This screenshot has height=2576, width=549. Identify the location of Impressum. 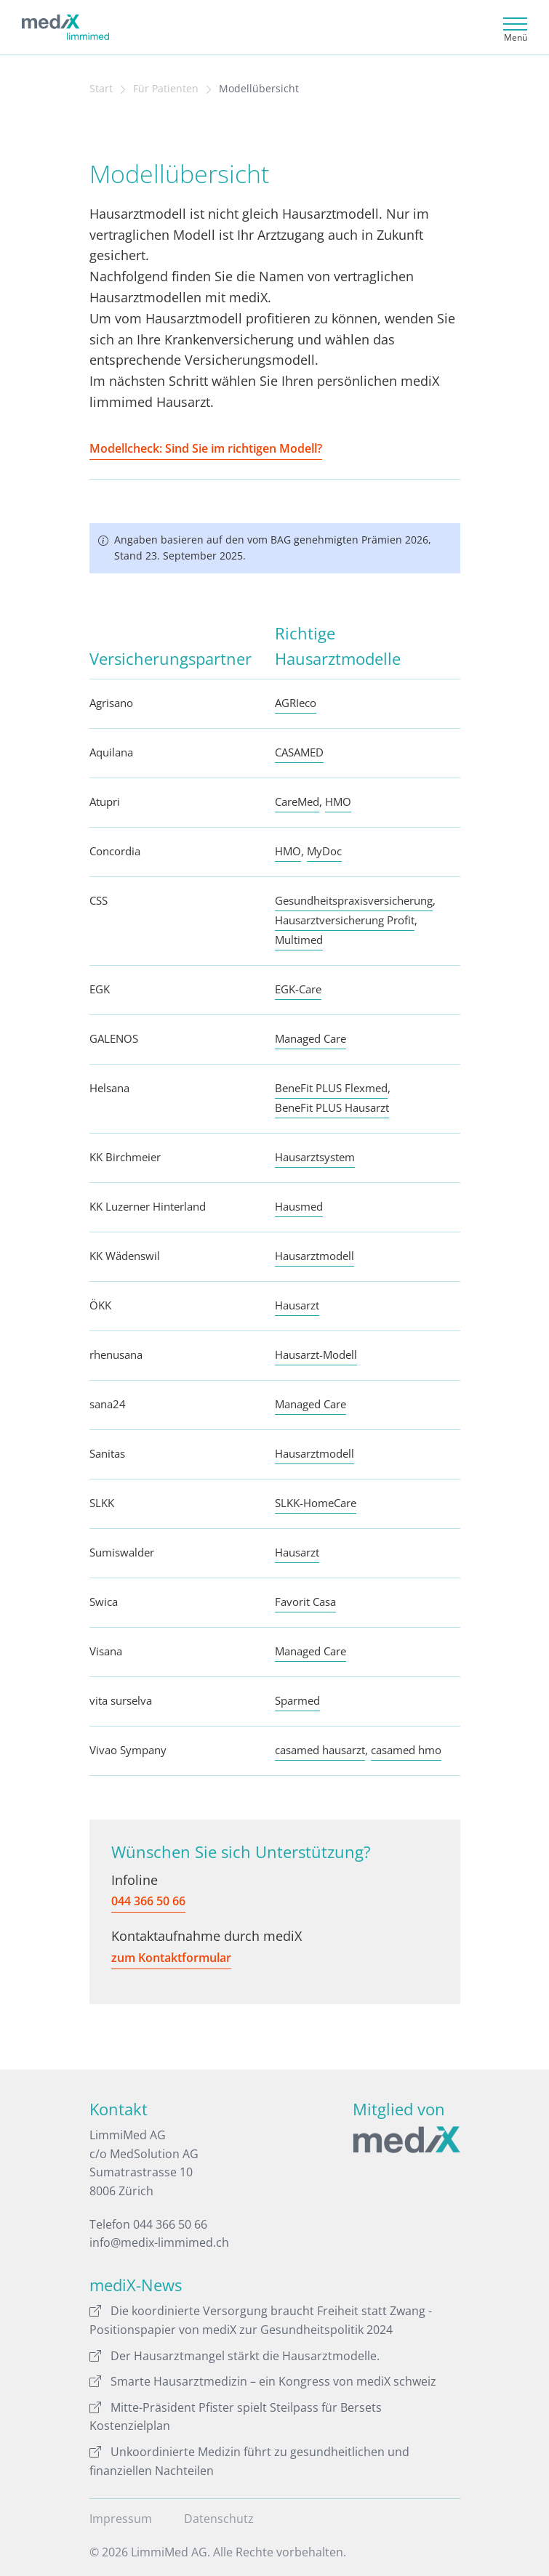
(120, 2519).